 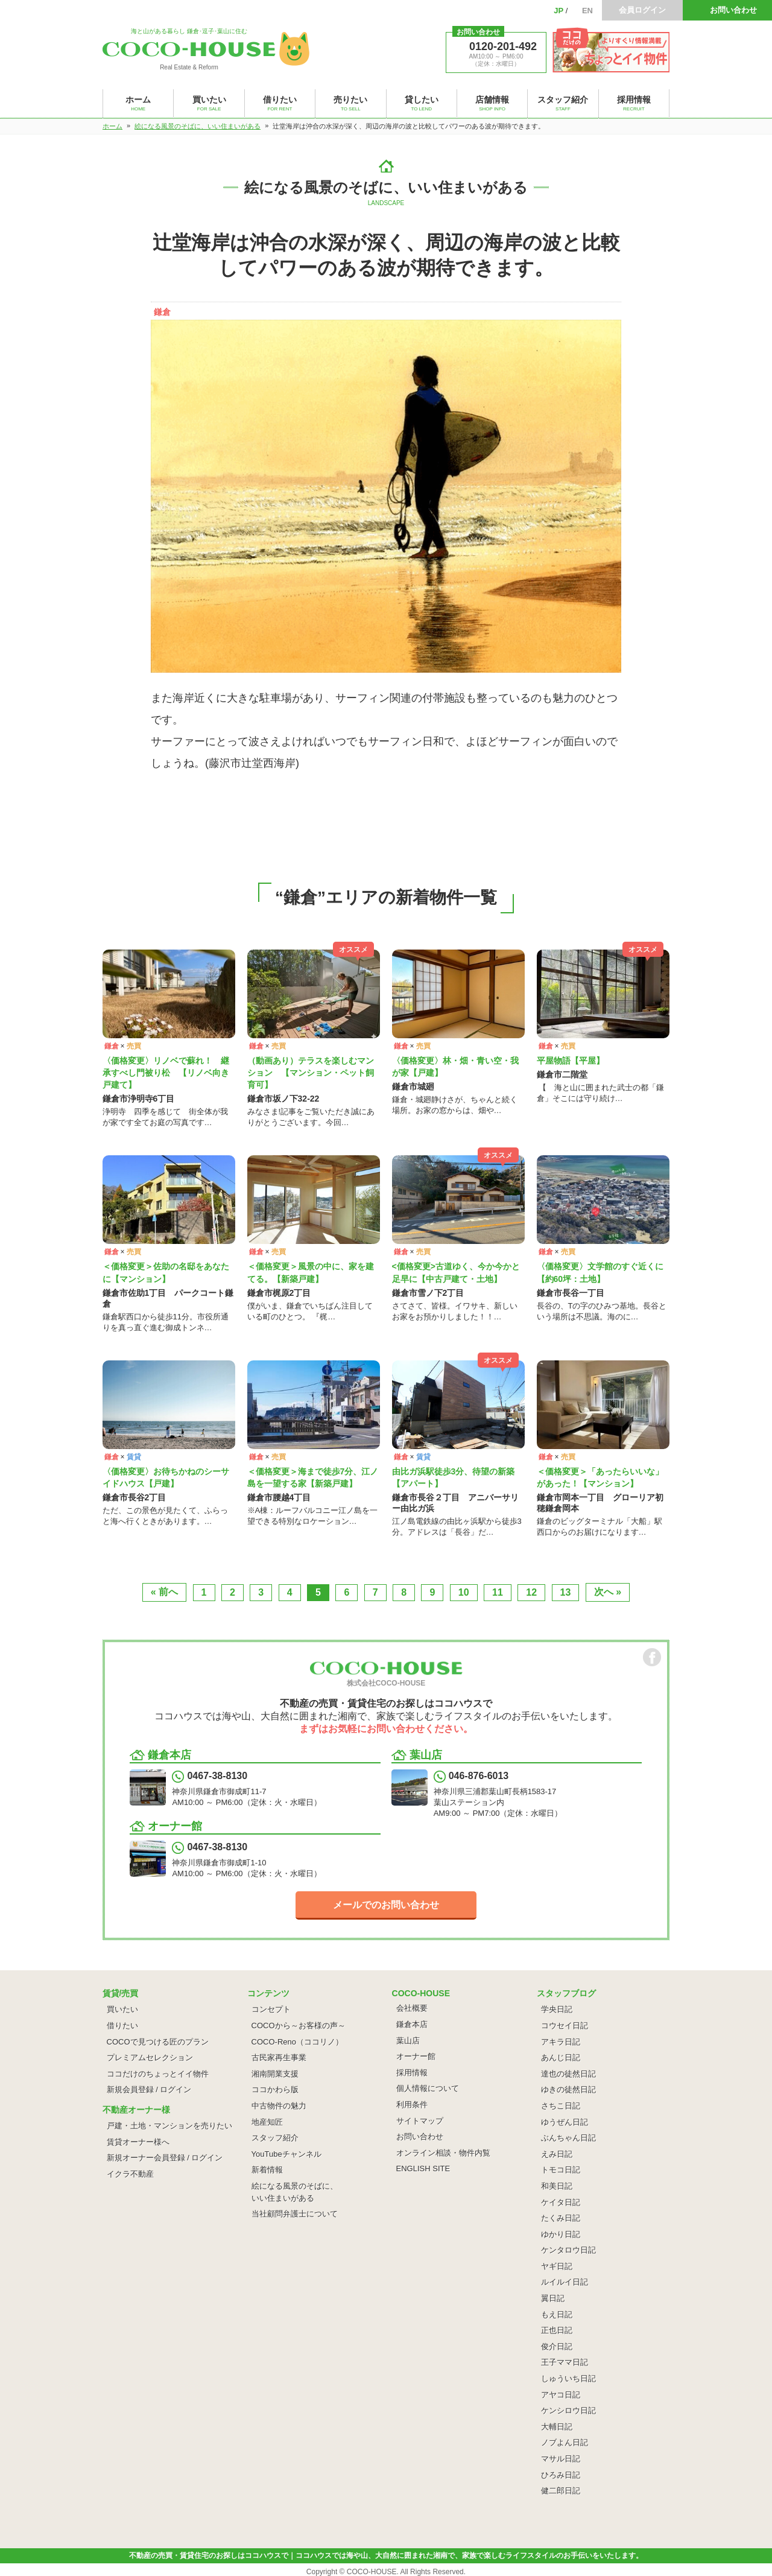 What do you see at coordinates (158, 2073) in the screenshot?
I see `ココだけのちょっとイイ物件` at bounding box center [158, 2073].